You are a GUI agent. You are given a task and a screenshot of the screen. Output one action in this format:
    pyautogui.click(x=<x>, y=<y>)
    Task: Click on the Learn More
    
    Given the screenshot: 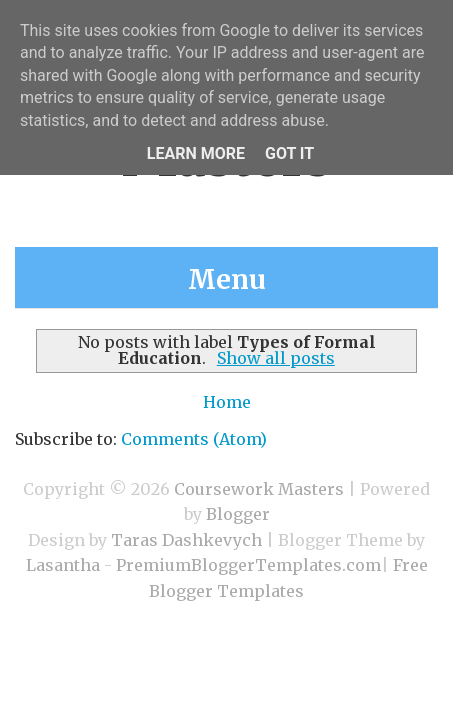 What is the action you would take?
    pyautogui.click(x=196, y=153)
    